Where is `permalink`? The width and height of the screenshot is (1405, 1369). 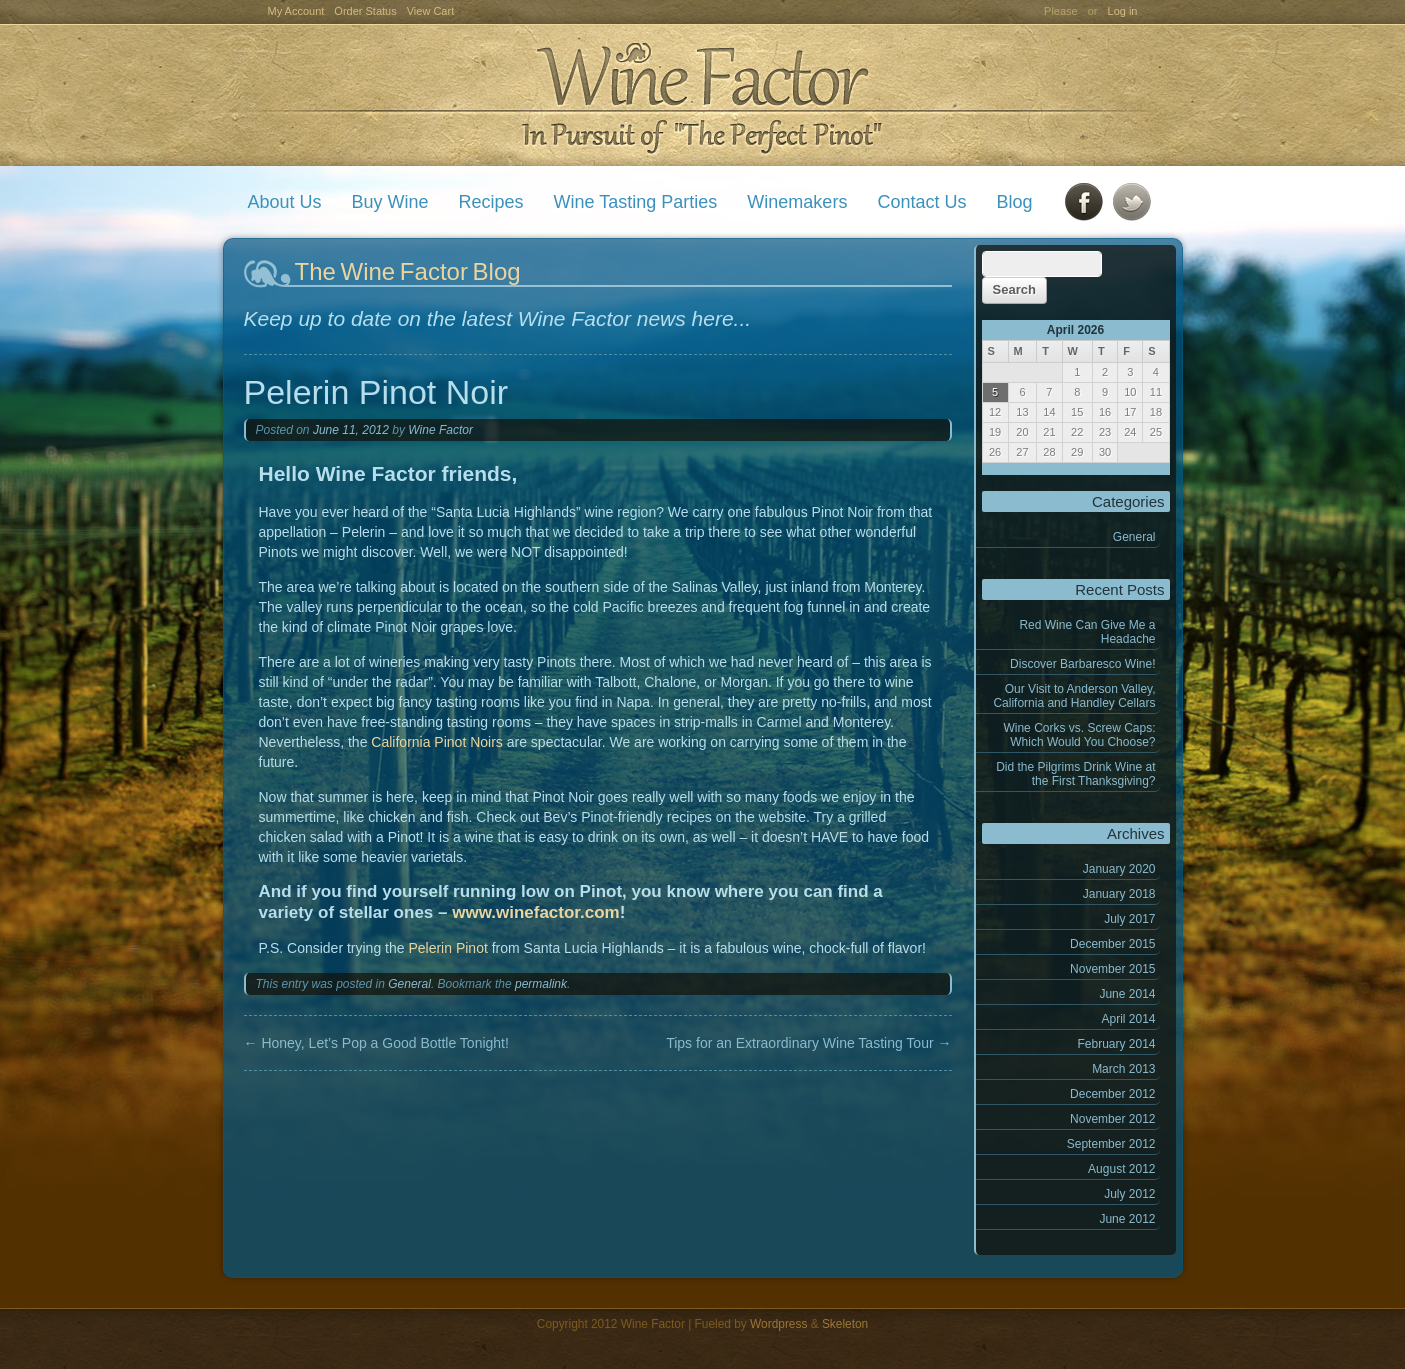
permalink is located at coordinates (541, 984).